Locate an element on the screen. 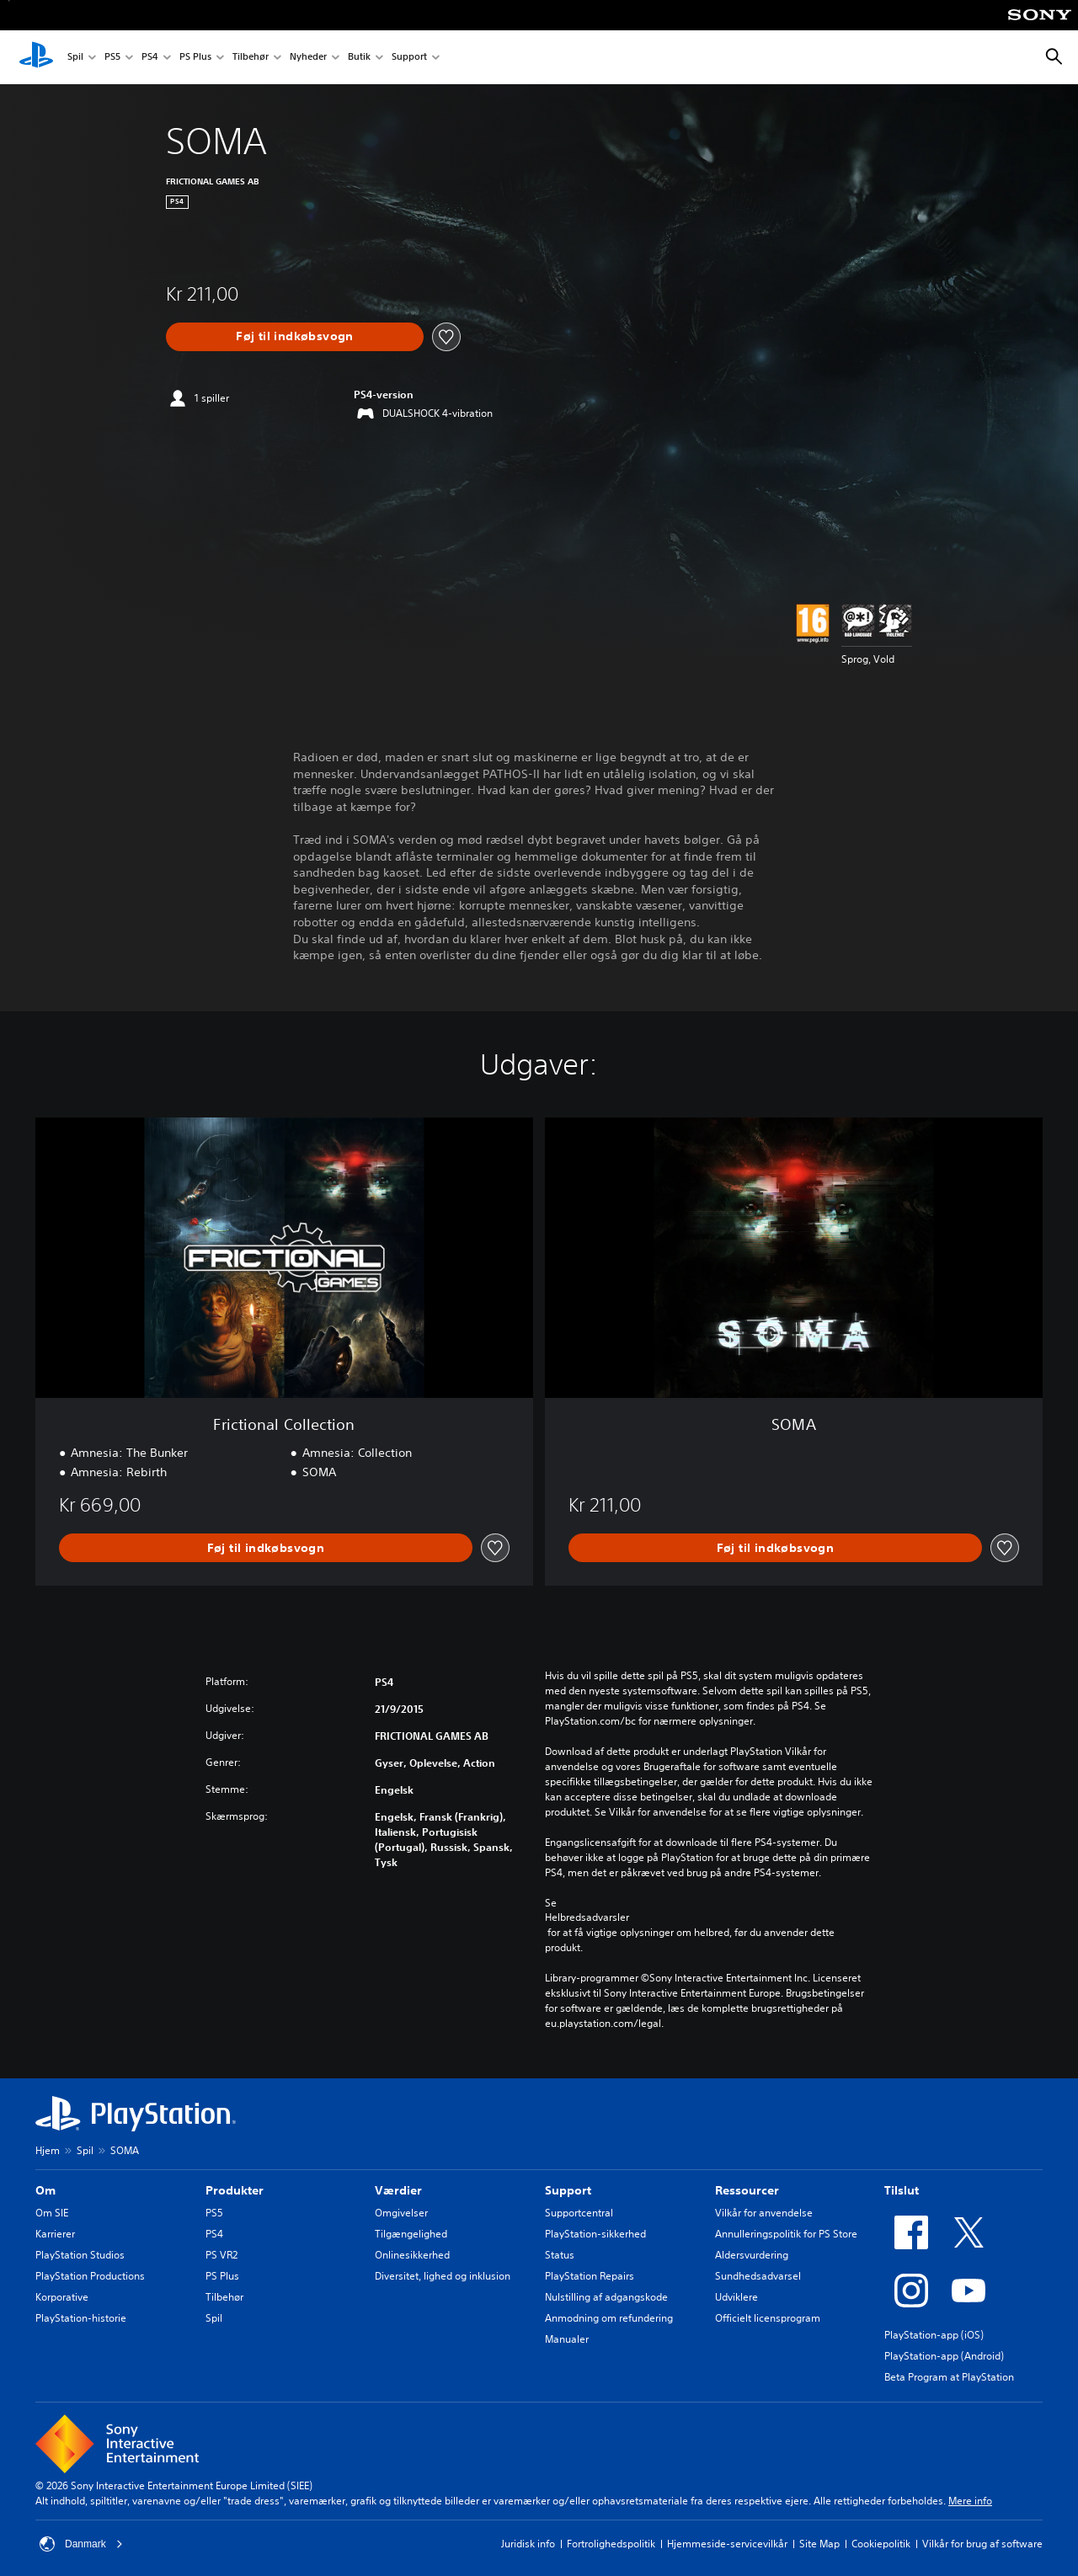 This screenshot has height=2576, width=1078. Status is located at coordinates (559, 2255).